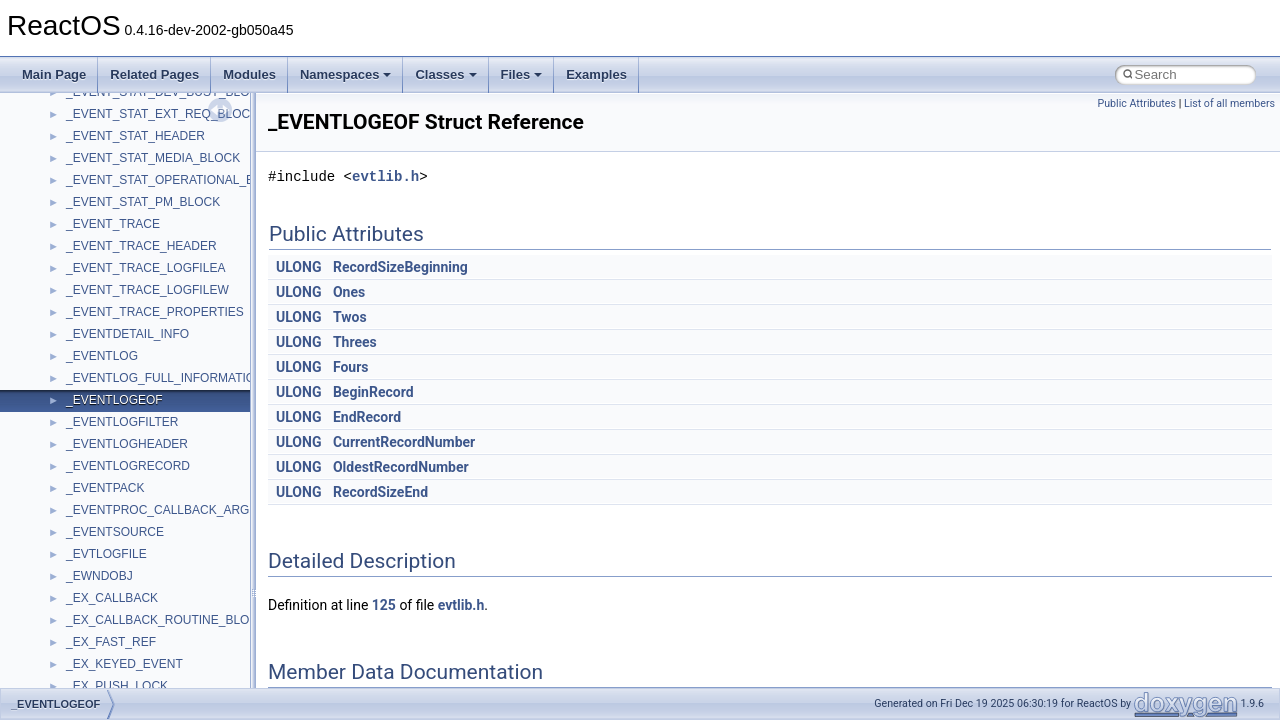 This screenshot has width=1280, height=720. Describe the element at coordinates (380, 492) in the screenshot. I see `RecordSizeEnd` at that location.